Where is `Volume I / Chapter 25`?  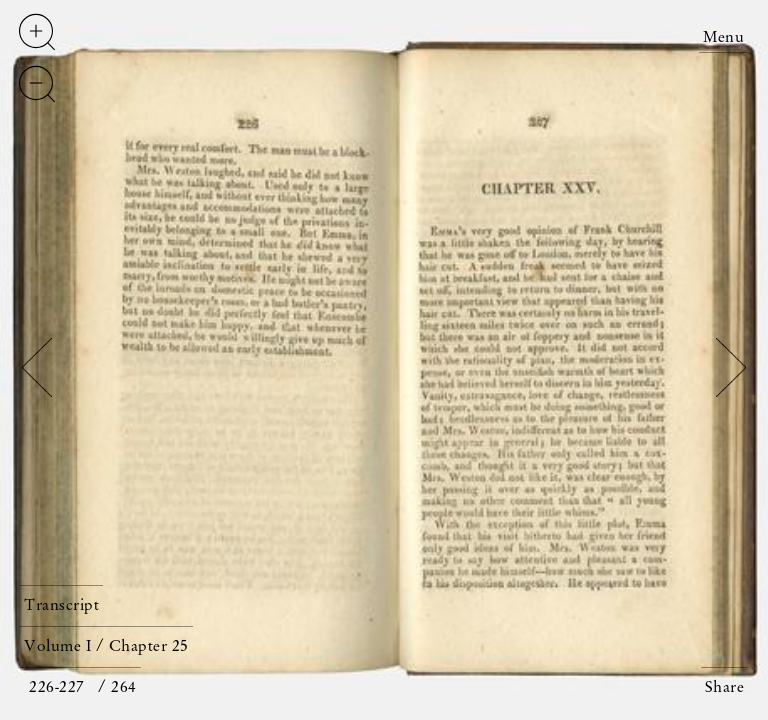
Volume I / Chapter 25 is located at coordinates (106, 647).